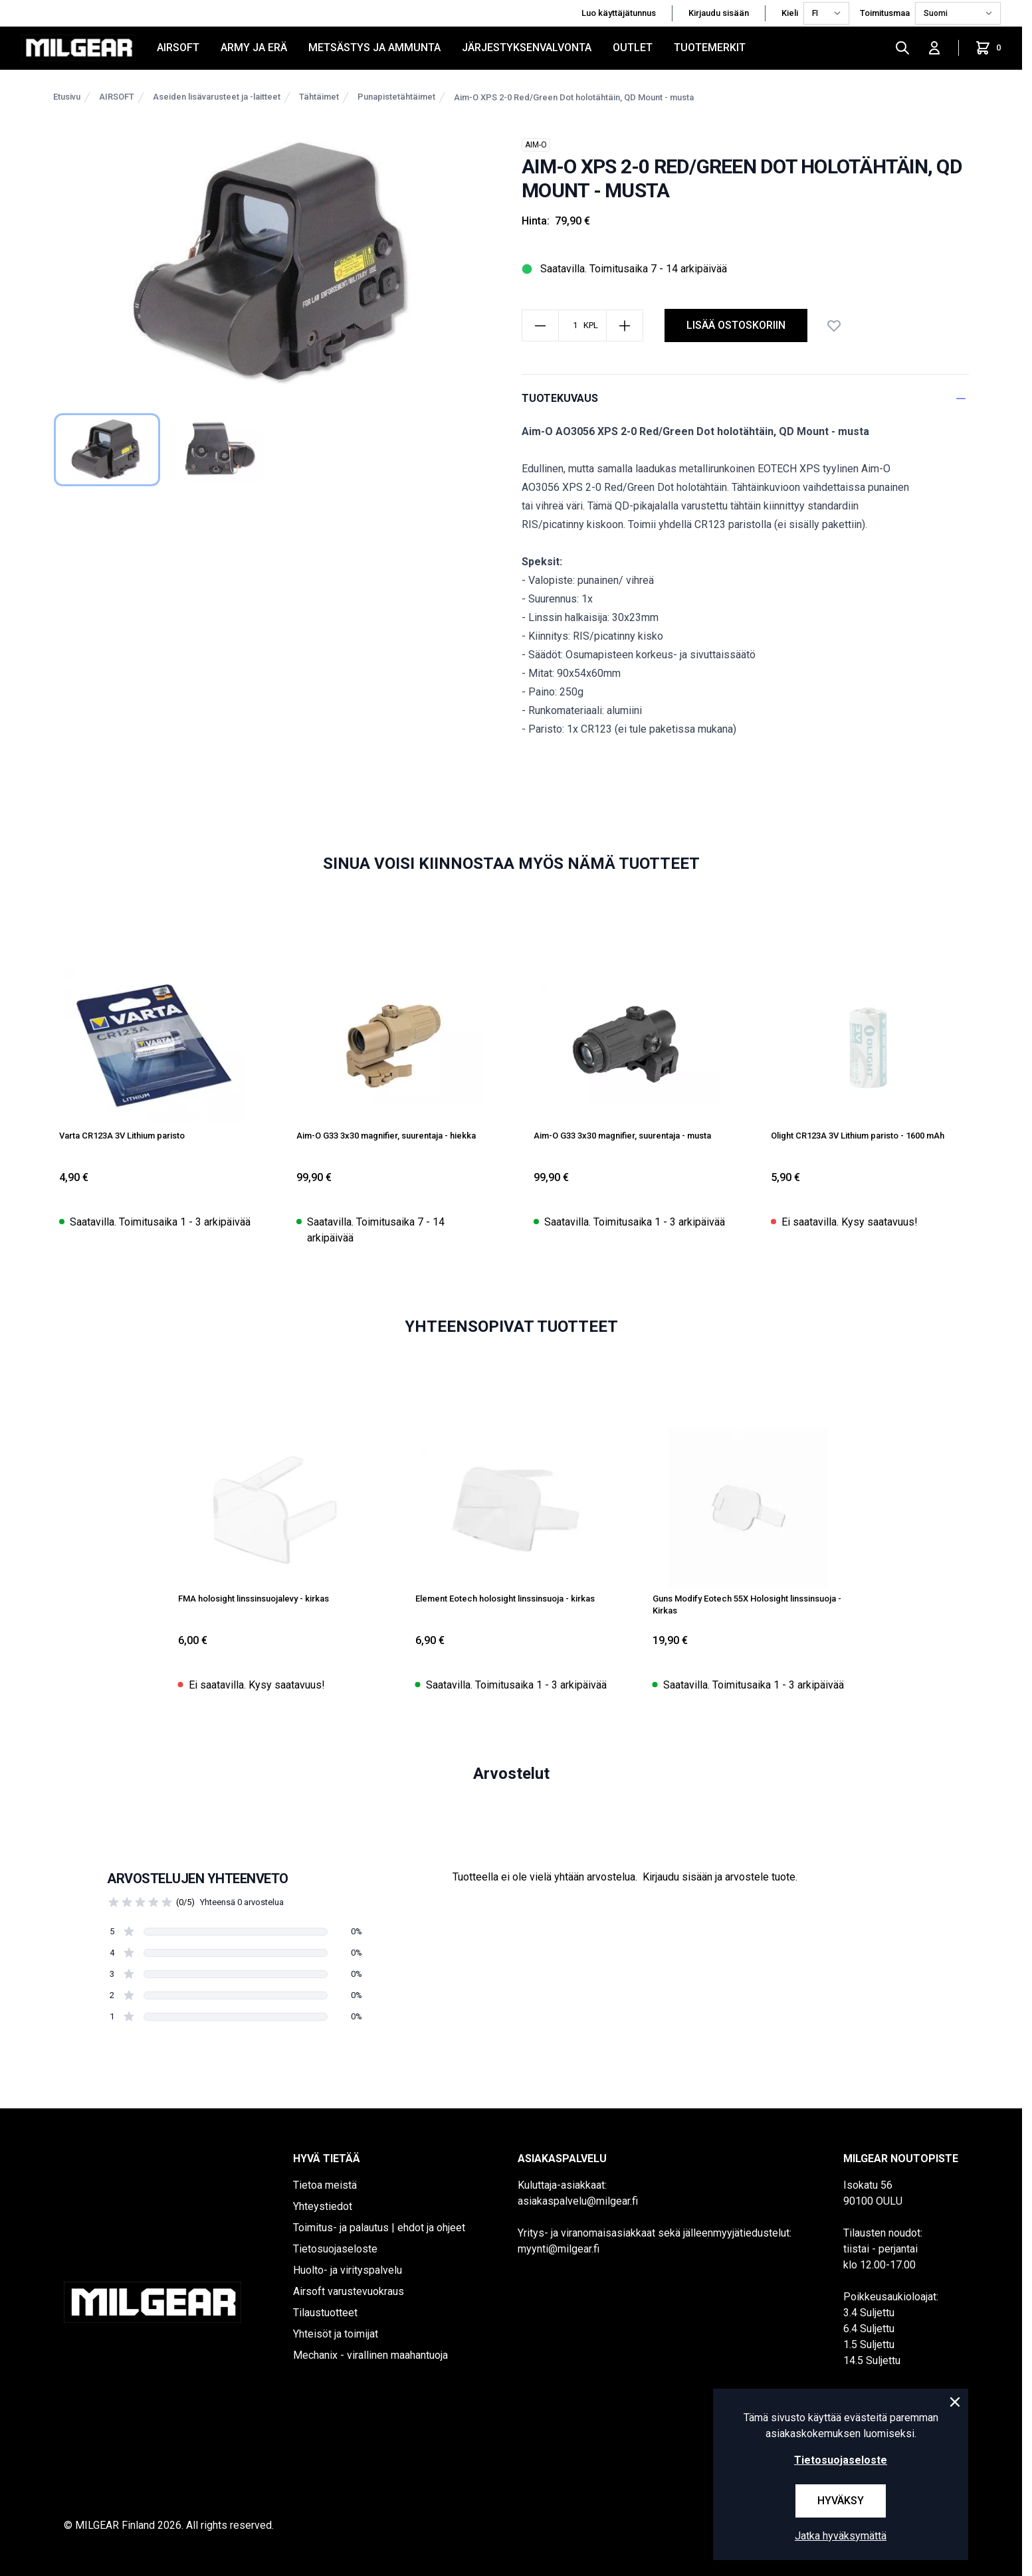 The width and height of the screenshot is (1032, 2576). What do you see at coordinates (178, 47) in the screenshot?
I see `AIRSOFT` at bounding box center [178, 47].